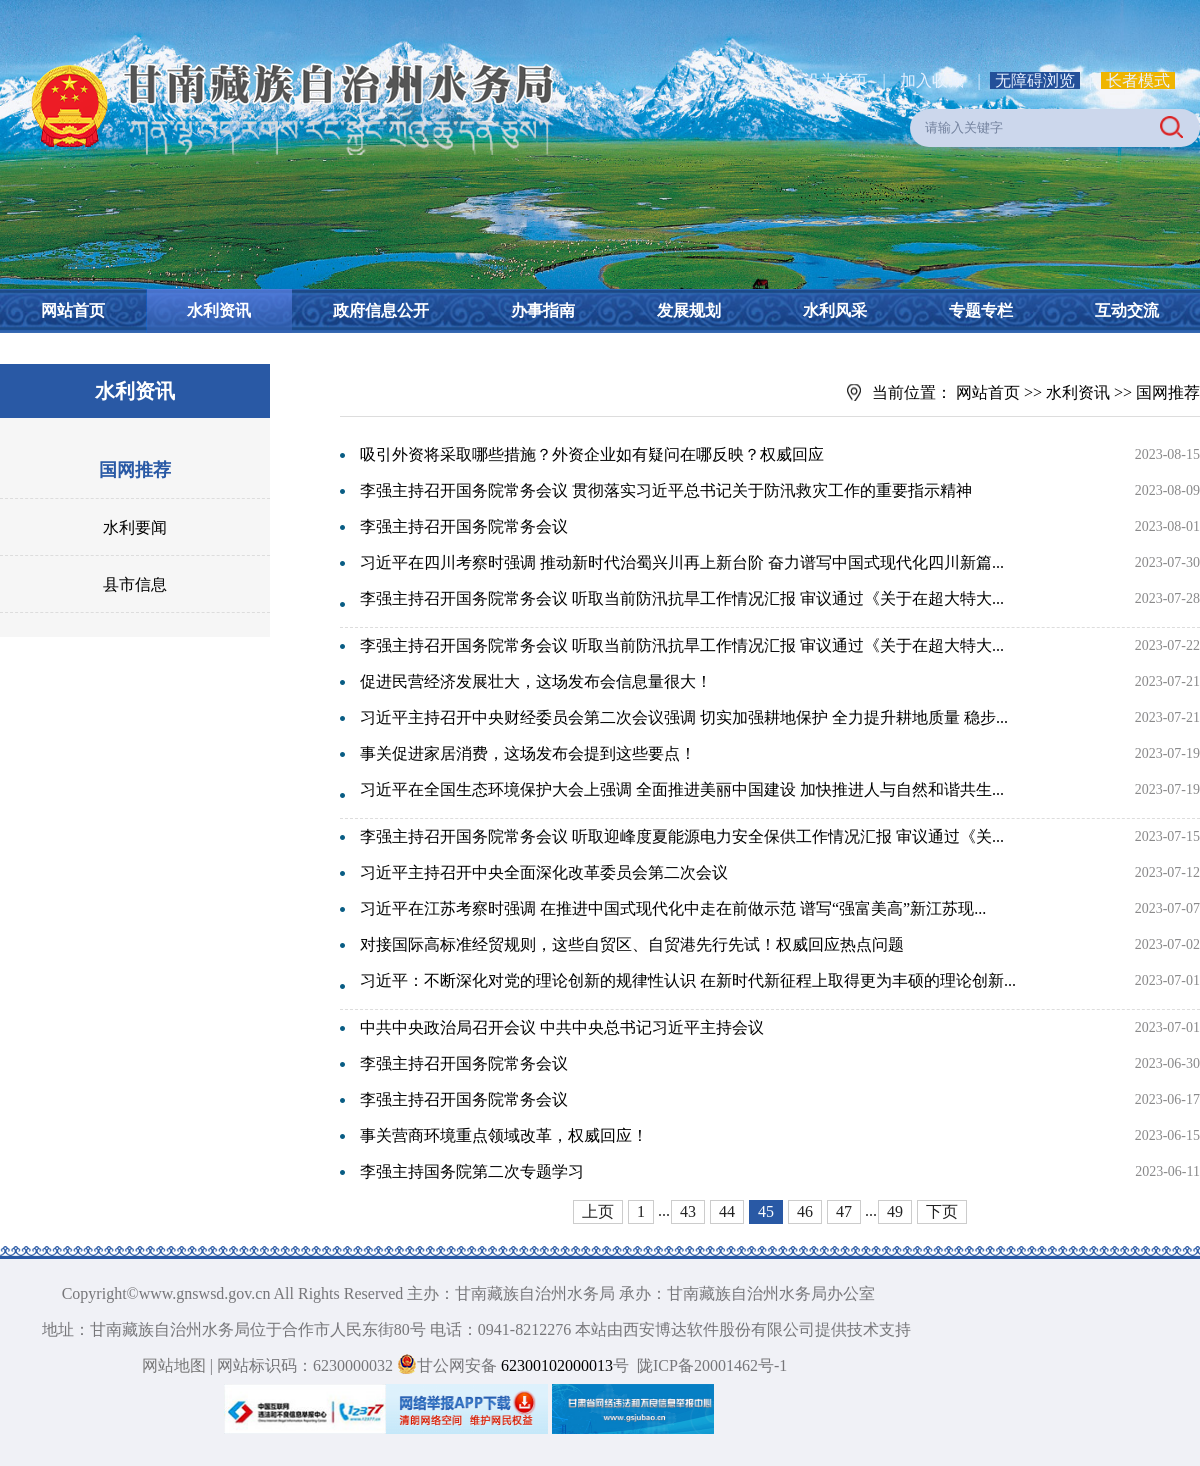  Describe the element at coordinates (688, 980) in the screenshot. I see `习近平：不断深化对党的理论创新的规律性认识 在新时代新征程上取得更为丰硕的理论创新...` at that location.